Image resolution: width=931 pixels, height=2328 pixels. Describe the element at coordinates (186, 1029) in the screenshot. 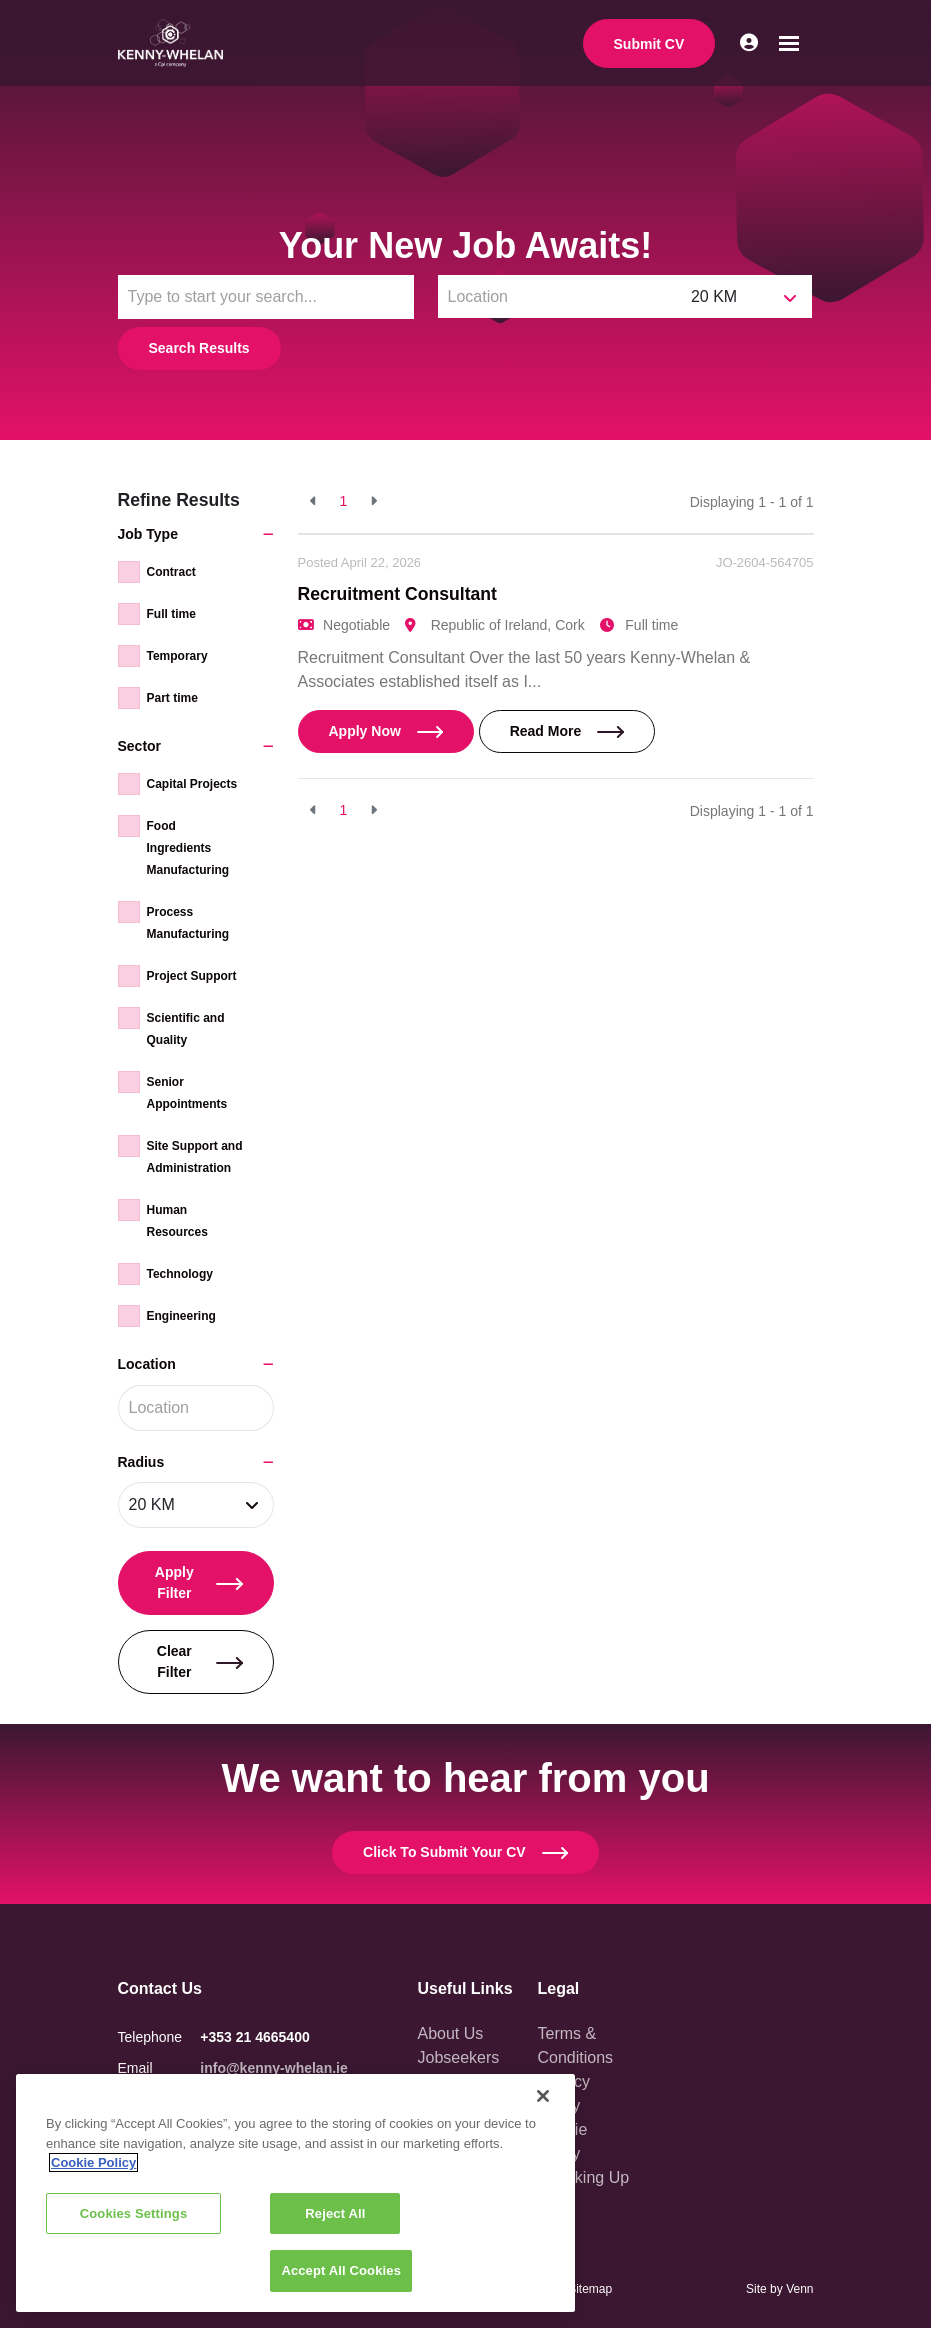

I see `Scientific and Quality` at that location.